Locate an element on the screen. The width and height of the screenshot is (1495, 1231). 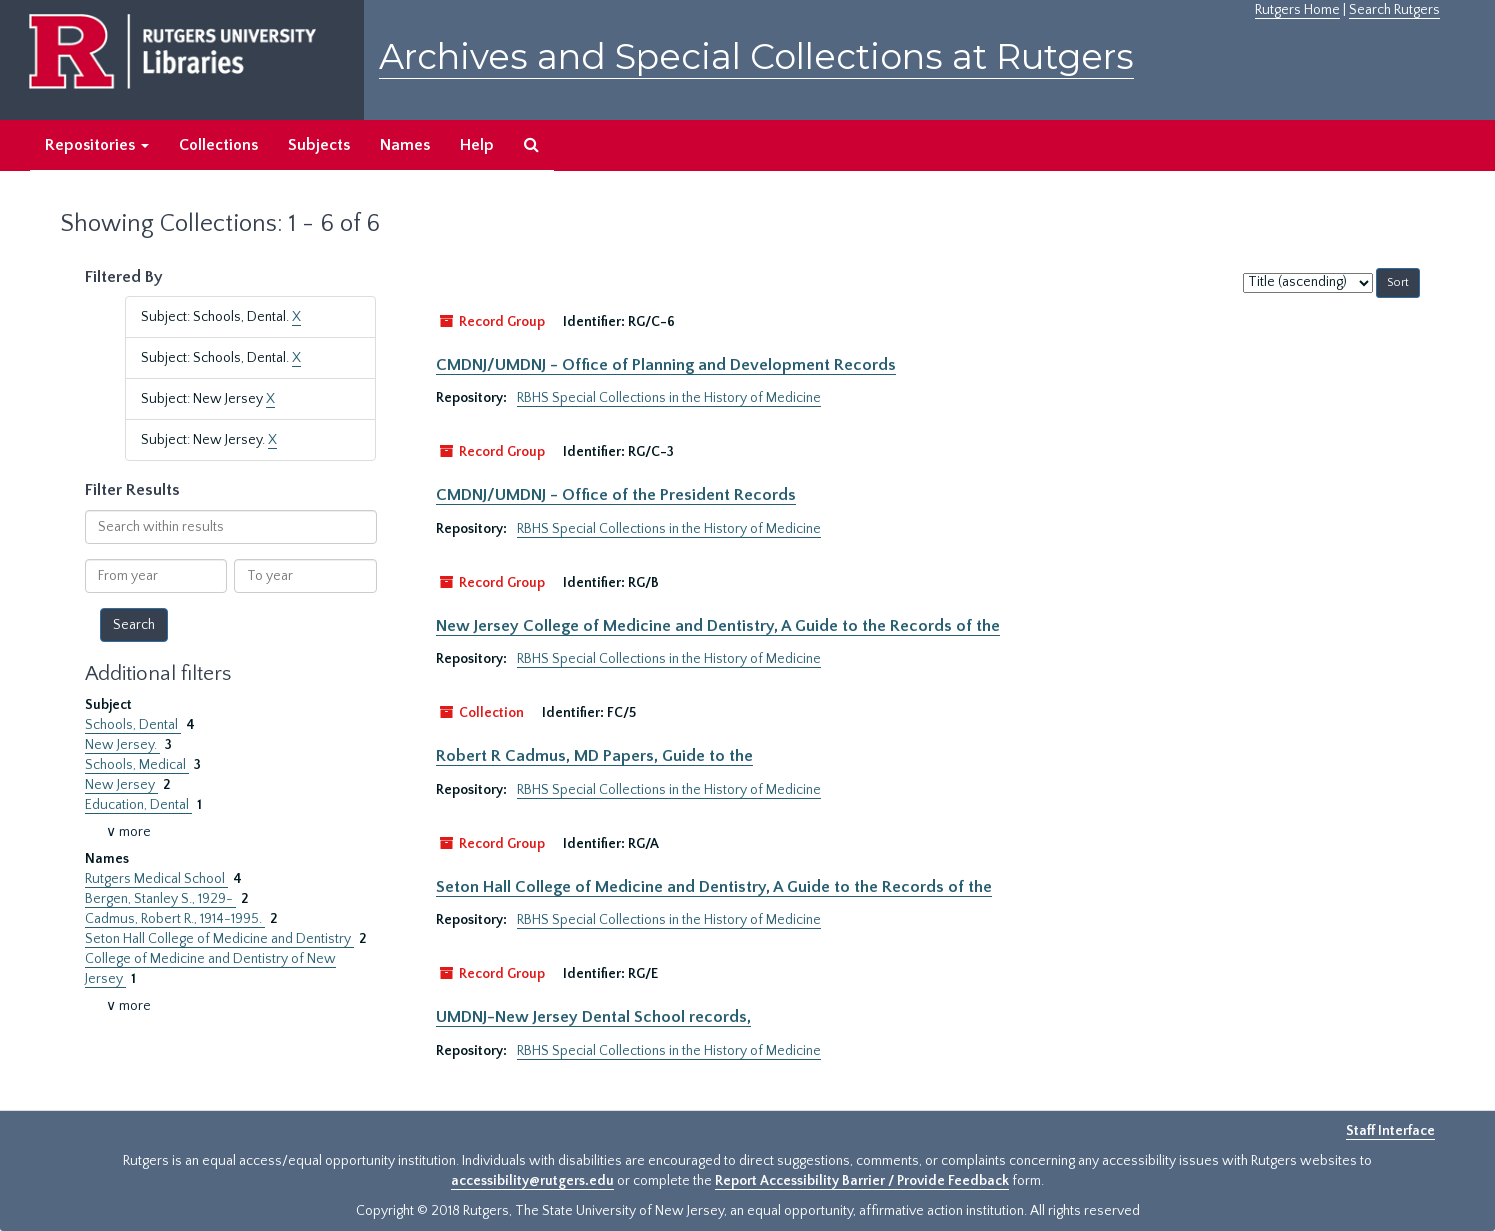
Robert R Cadmus, MD Papers, Guide to the is located at coordinates (594, 756).